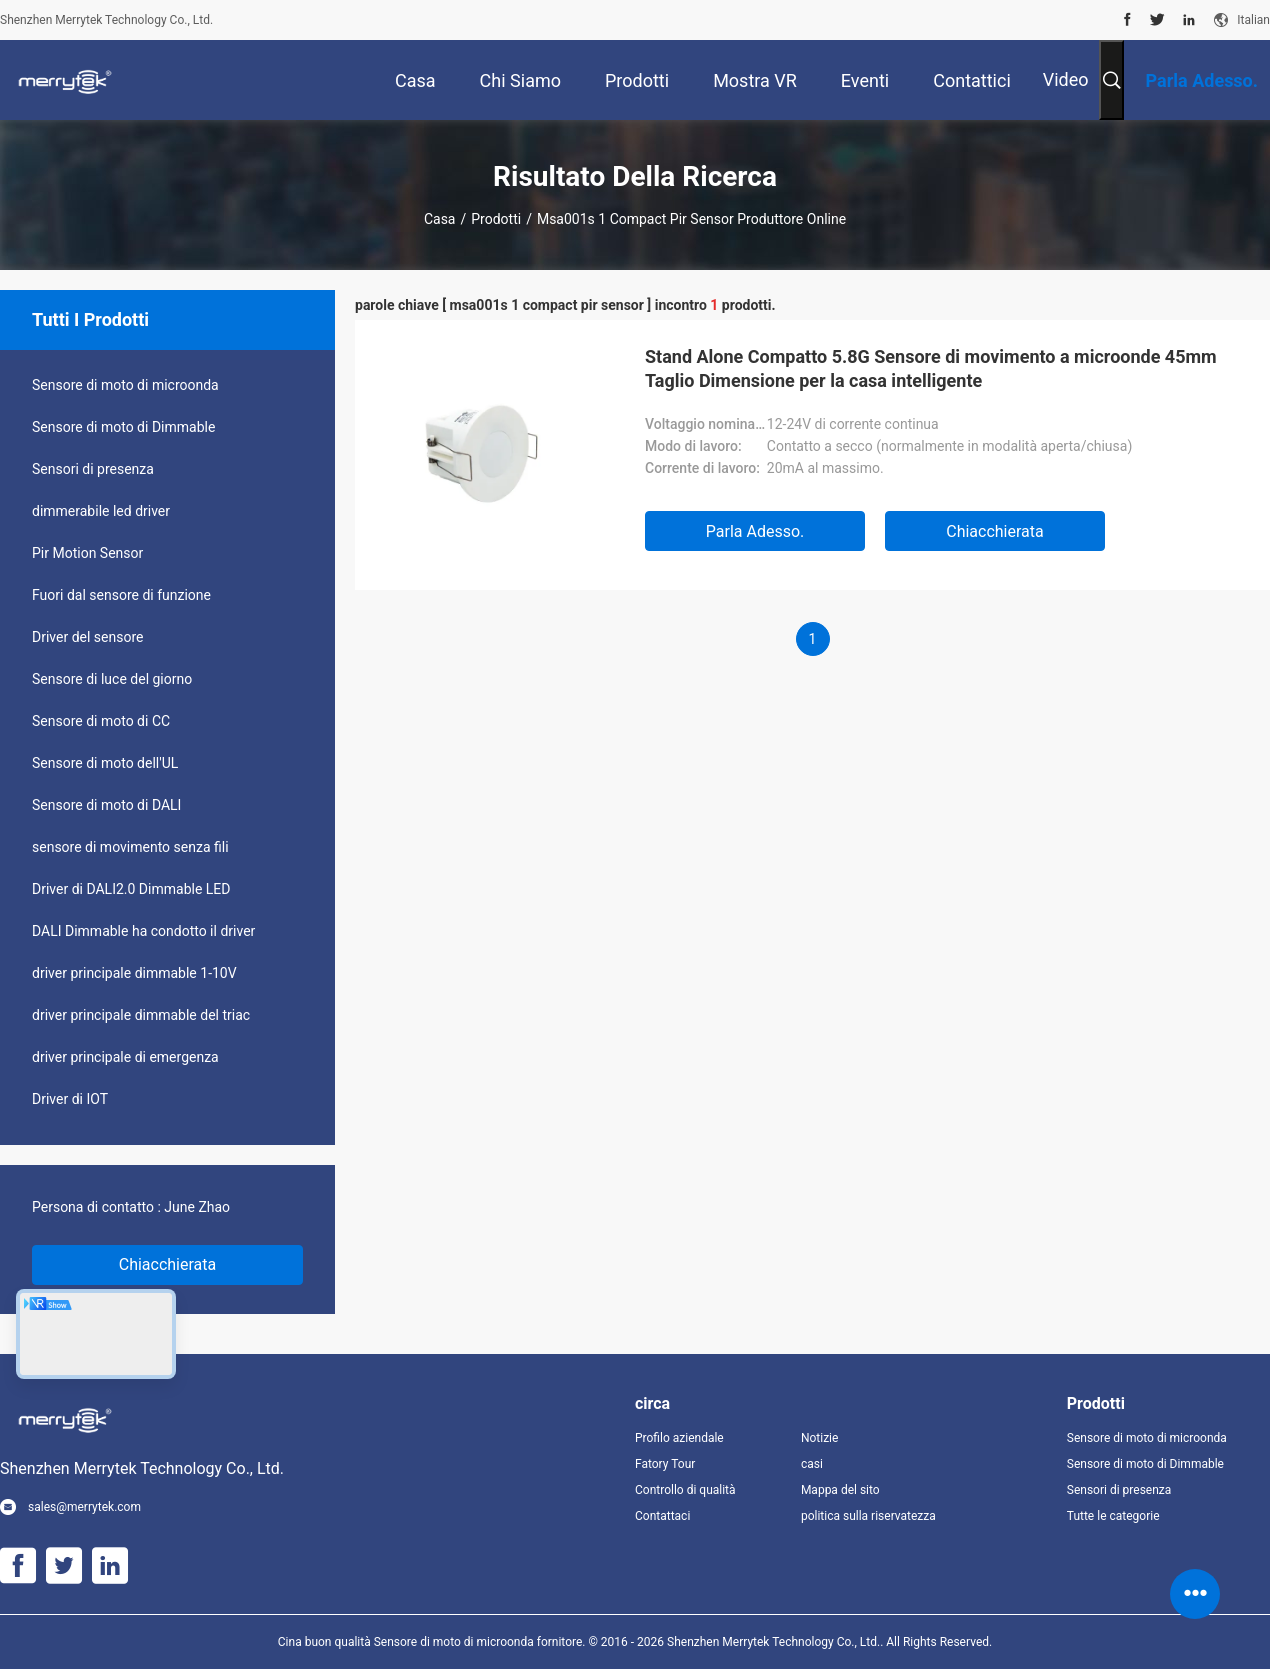 This screenshot has width=1270, height=1669. Describe the element at coordinates (665, 1464) in the screenshot. I see `Fatory Tour` at that location.